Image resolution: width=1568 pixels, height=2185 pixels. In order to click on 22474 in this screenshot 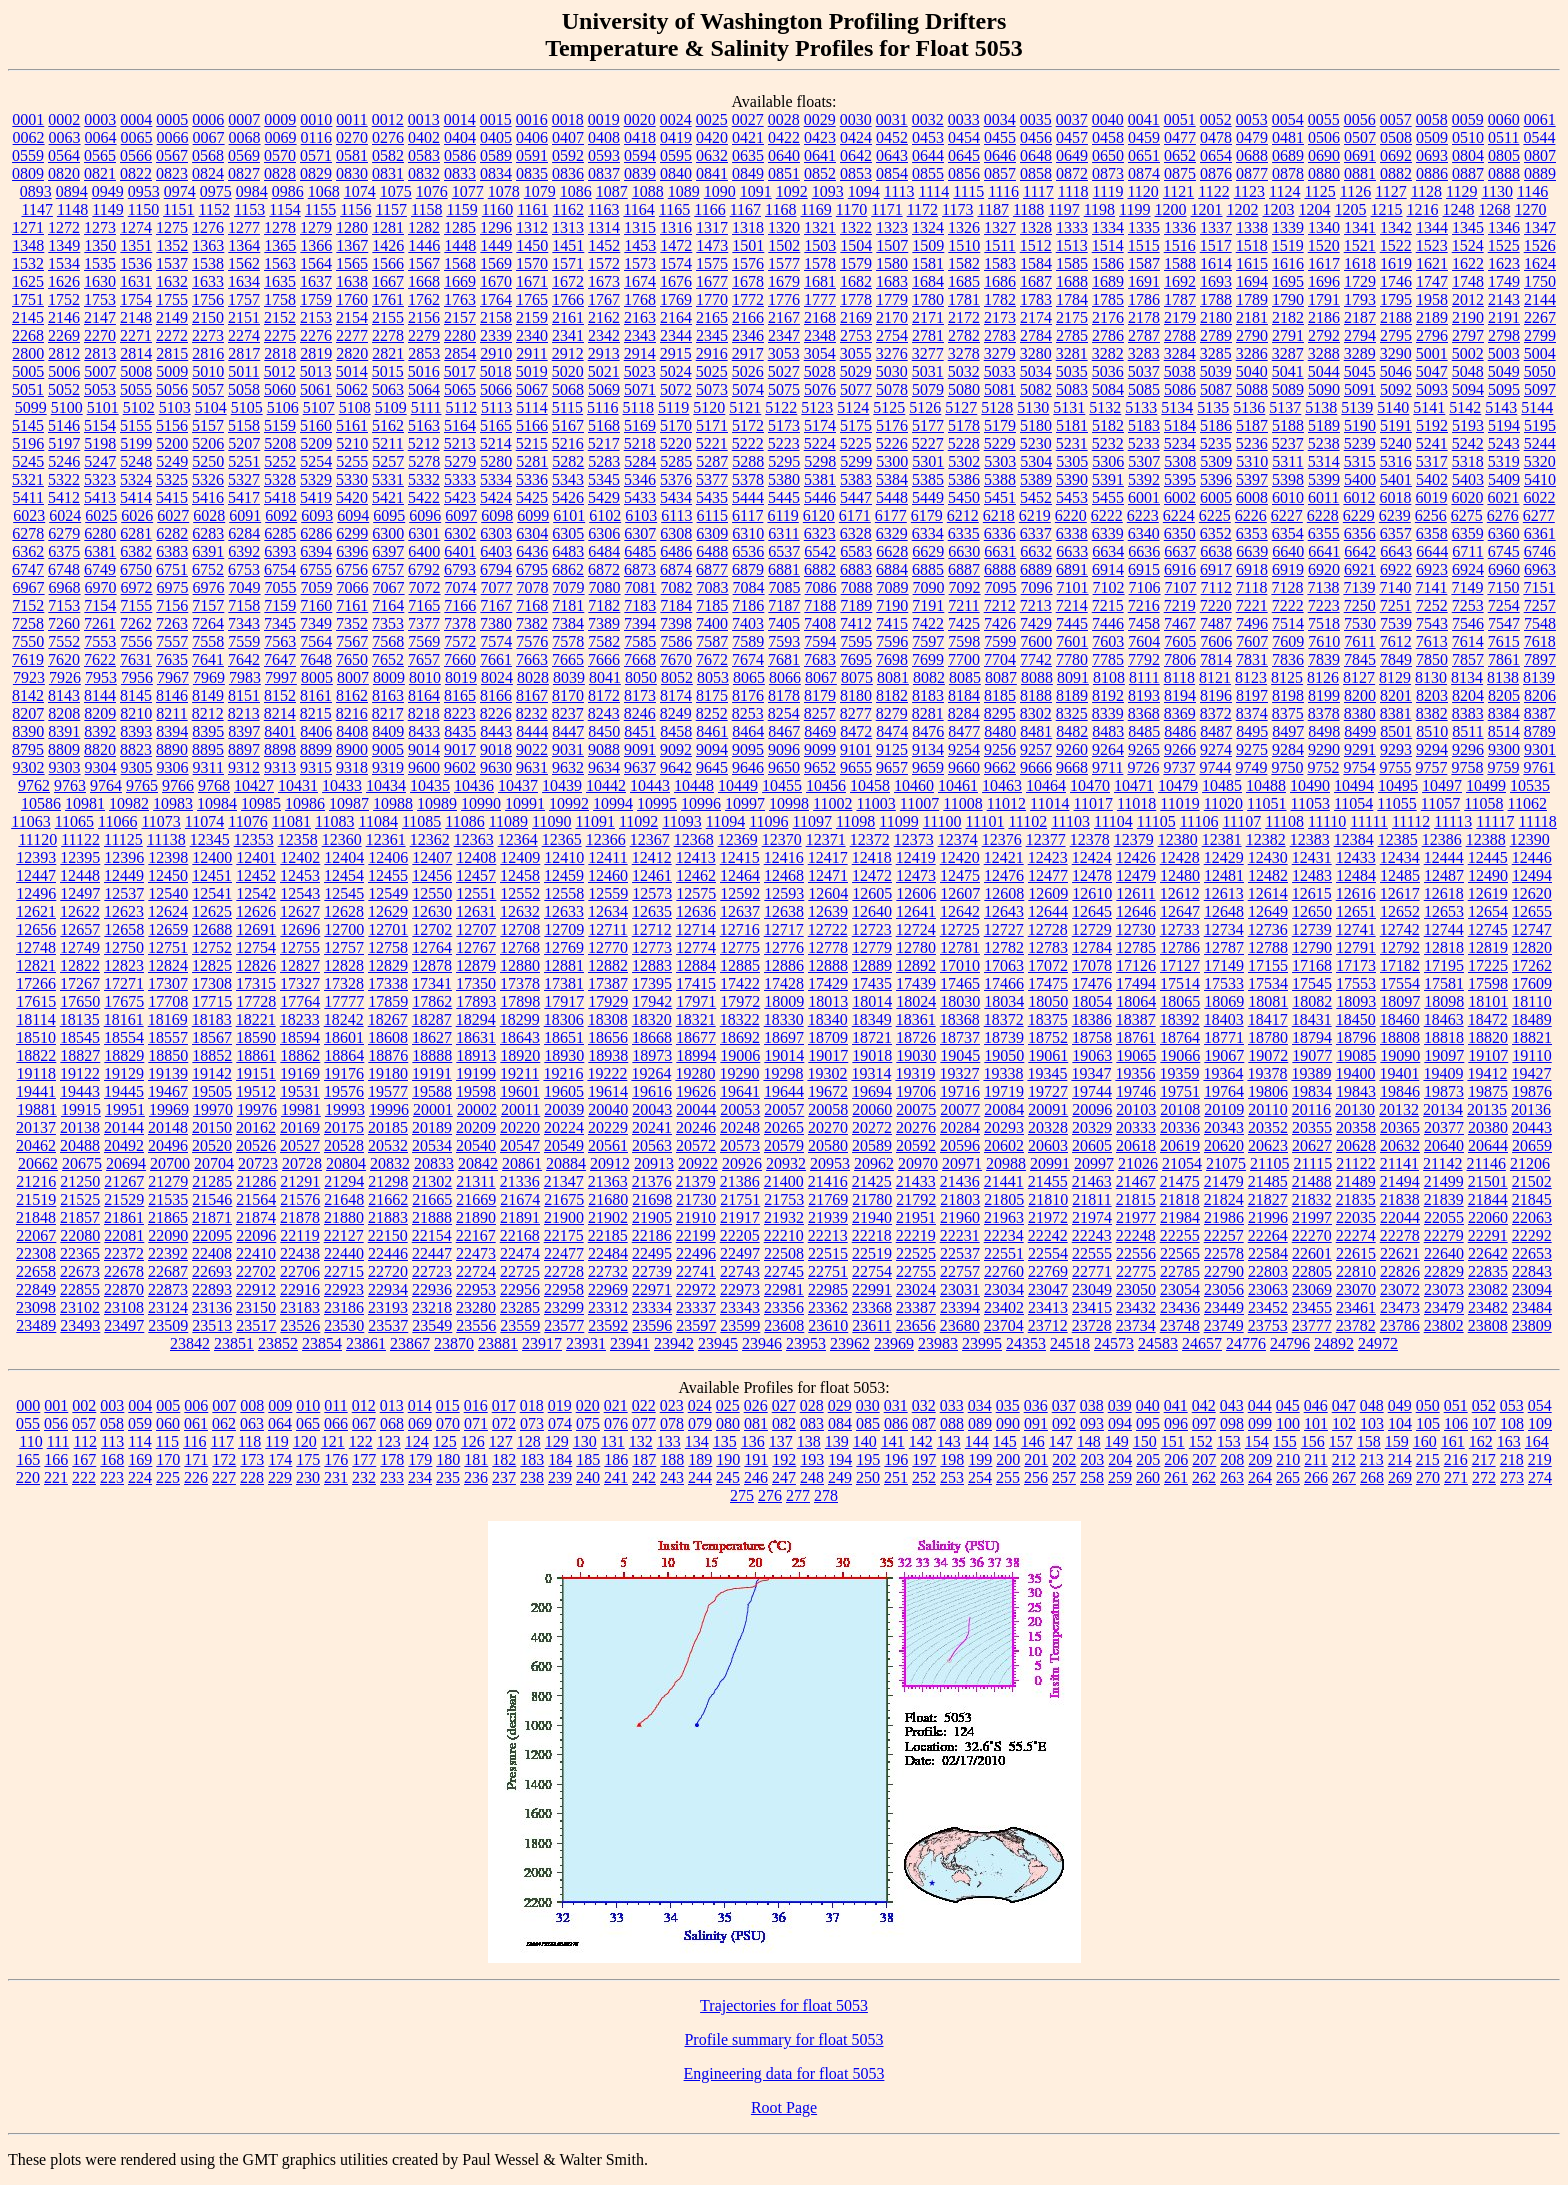, I will do `click(520, 1253)`.